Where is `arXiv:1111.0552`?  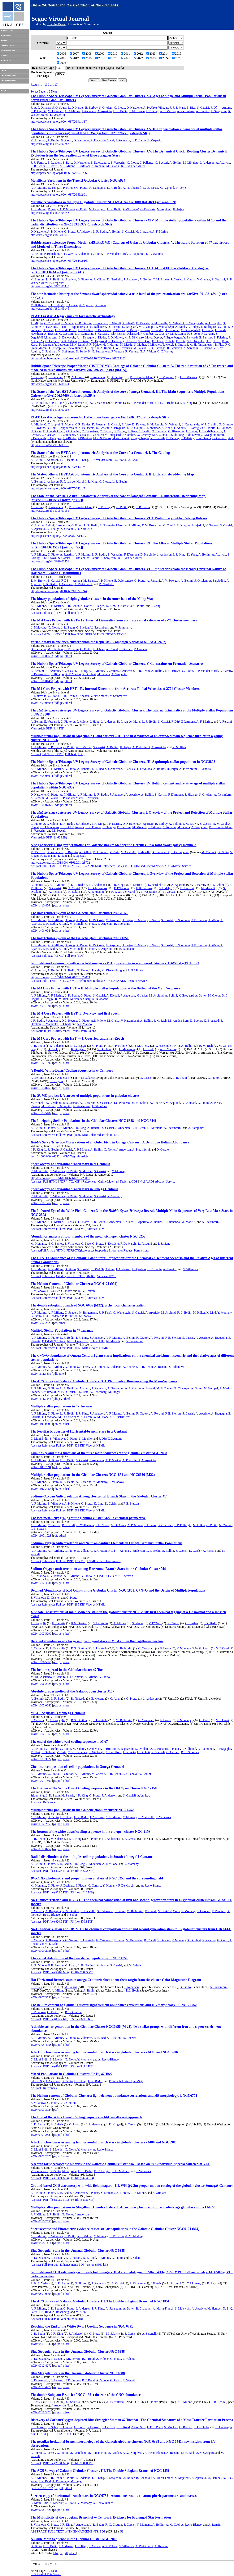
arXiv:1111.0552 is located at coordinates (41, 1398).